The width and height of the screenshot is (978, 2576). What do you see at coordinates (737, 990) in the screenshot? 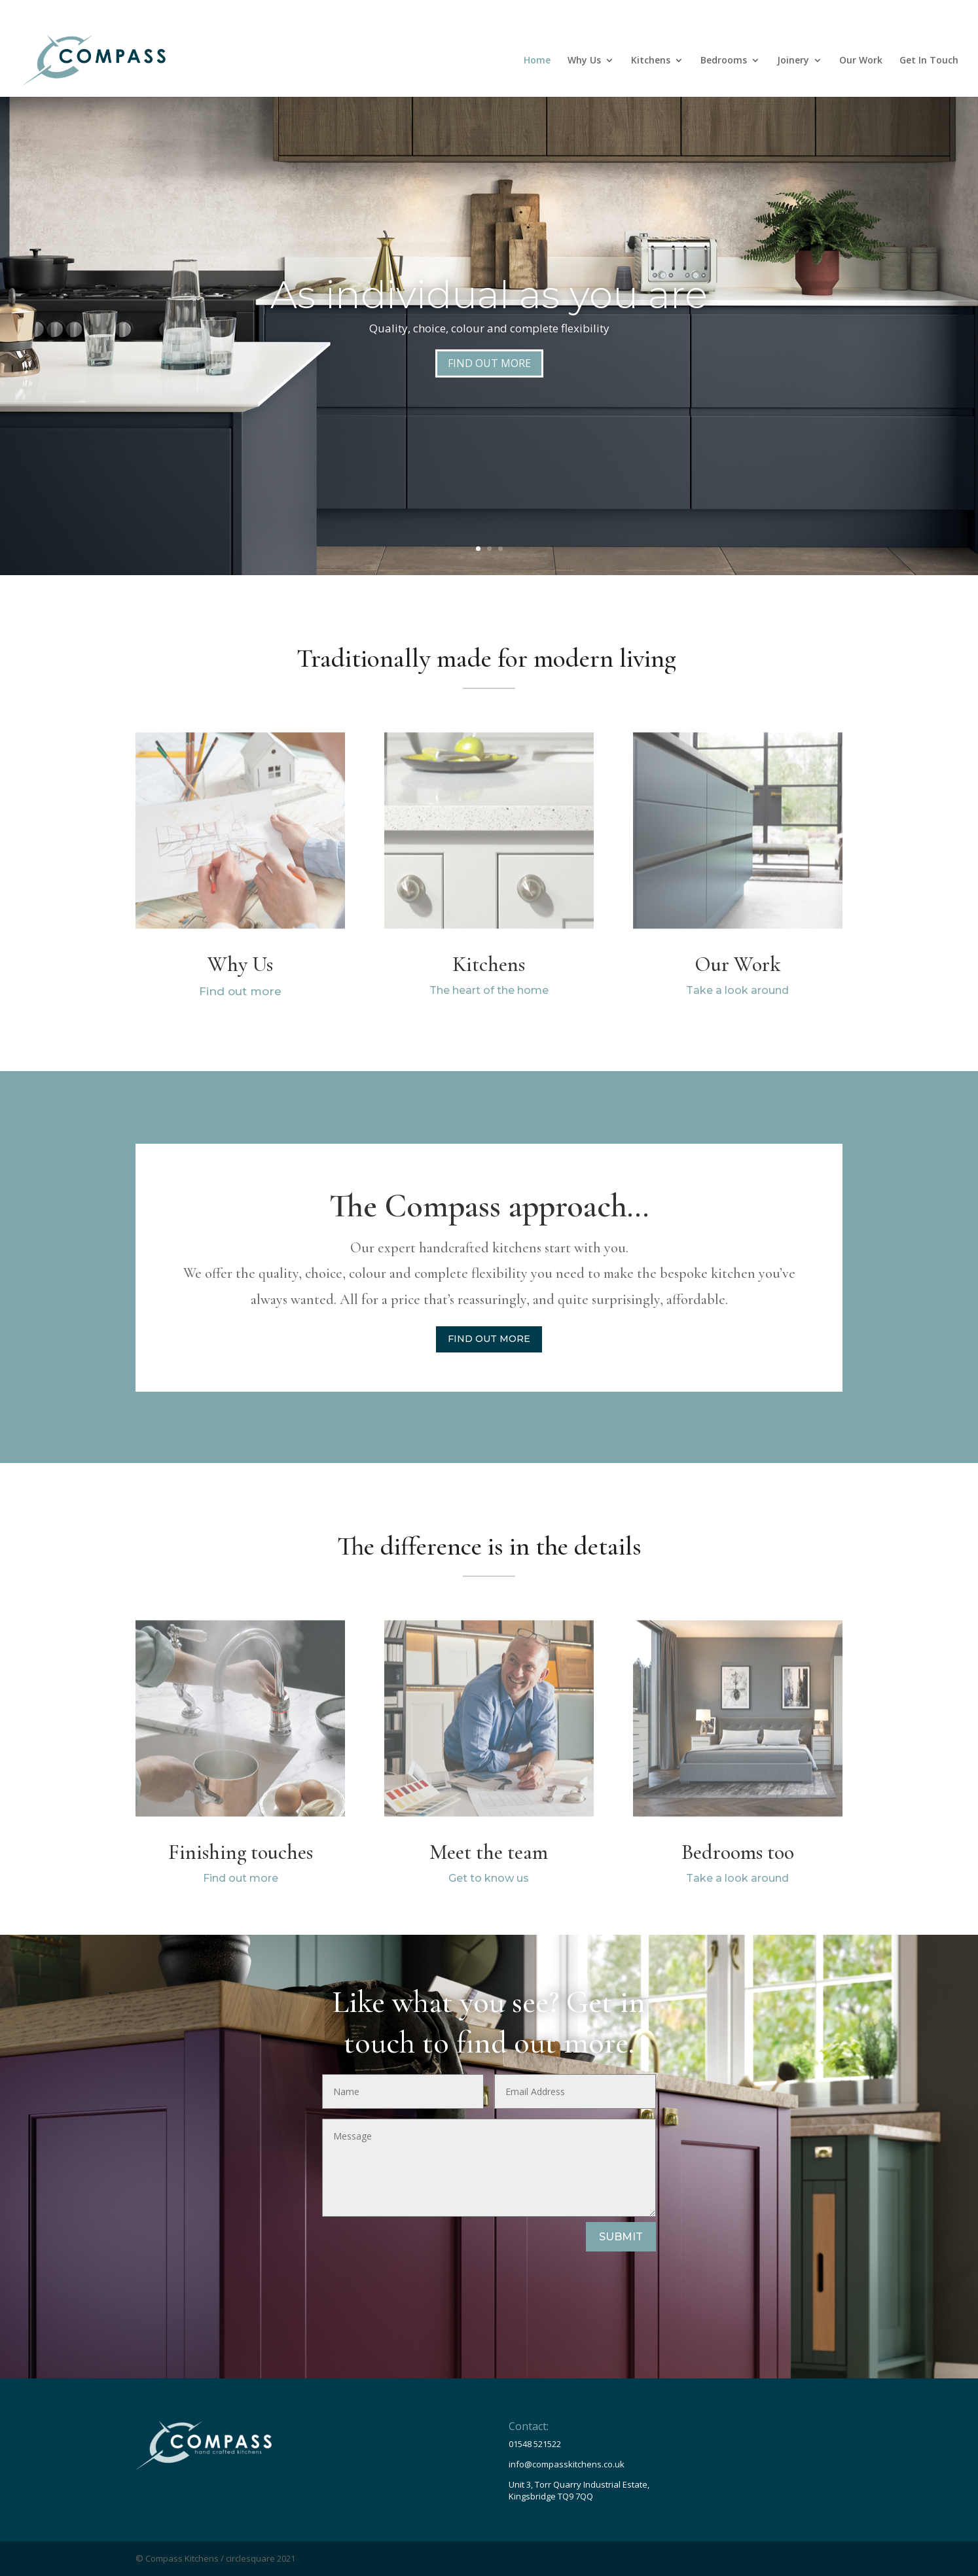
I see `Take a look around` at bounding box center [737, 990].